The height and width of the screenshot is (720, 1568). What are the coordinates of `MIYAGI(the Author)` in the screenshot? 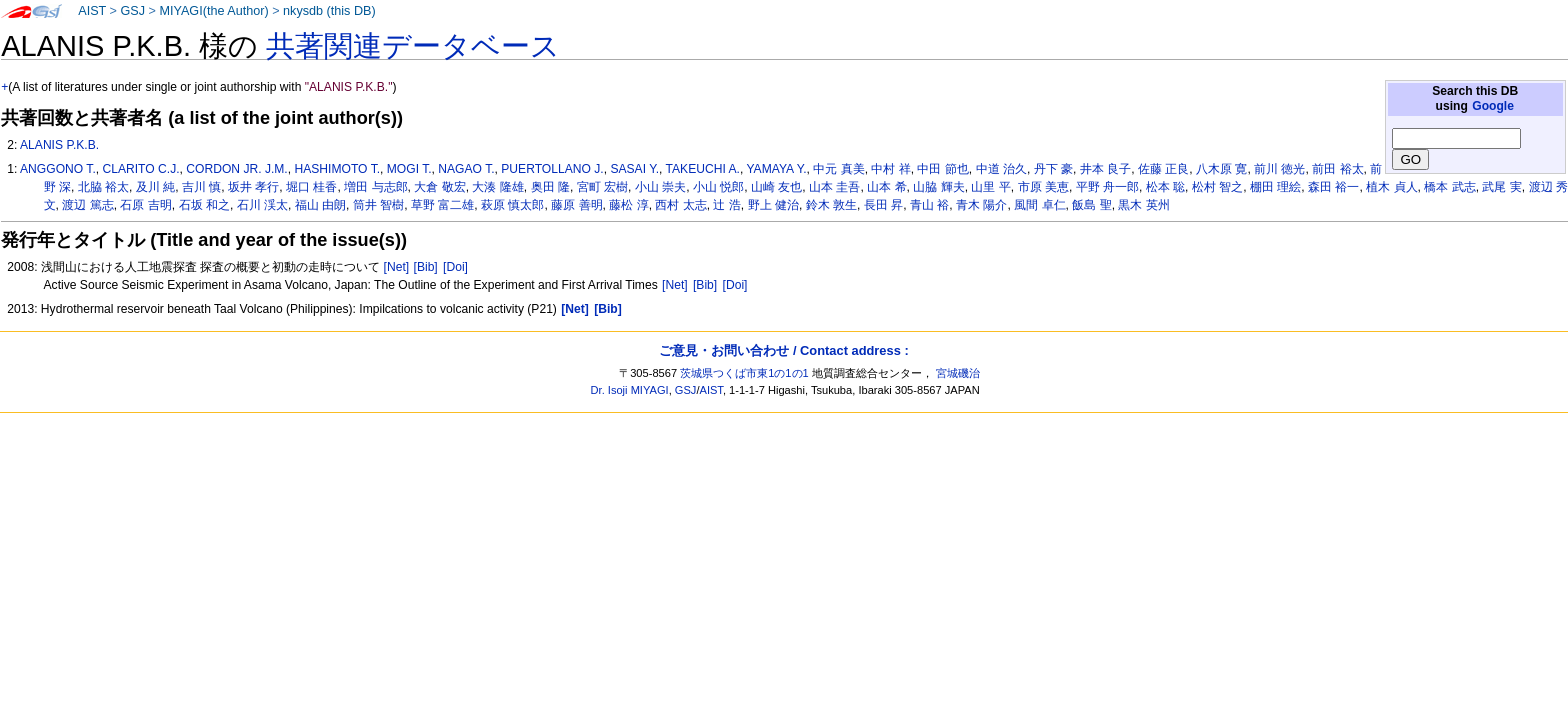 It's located at (213, 11).